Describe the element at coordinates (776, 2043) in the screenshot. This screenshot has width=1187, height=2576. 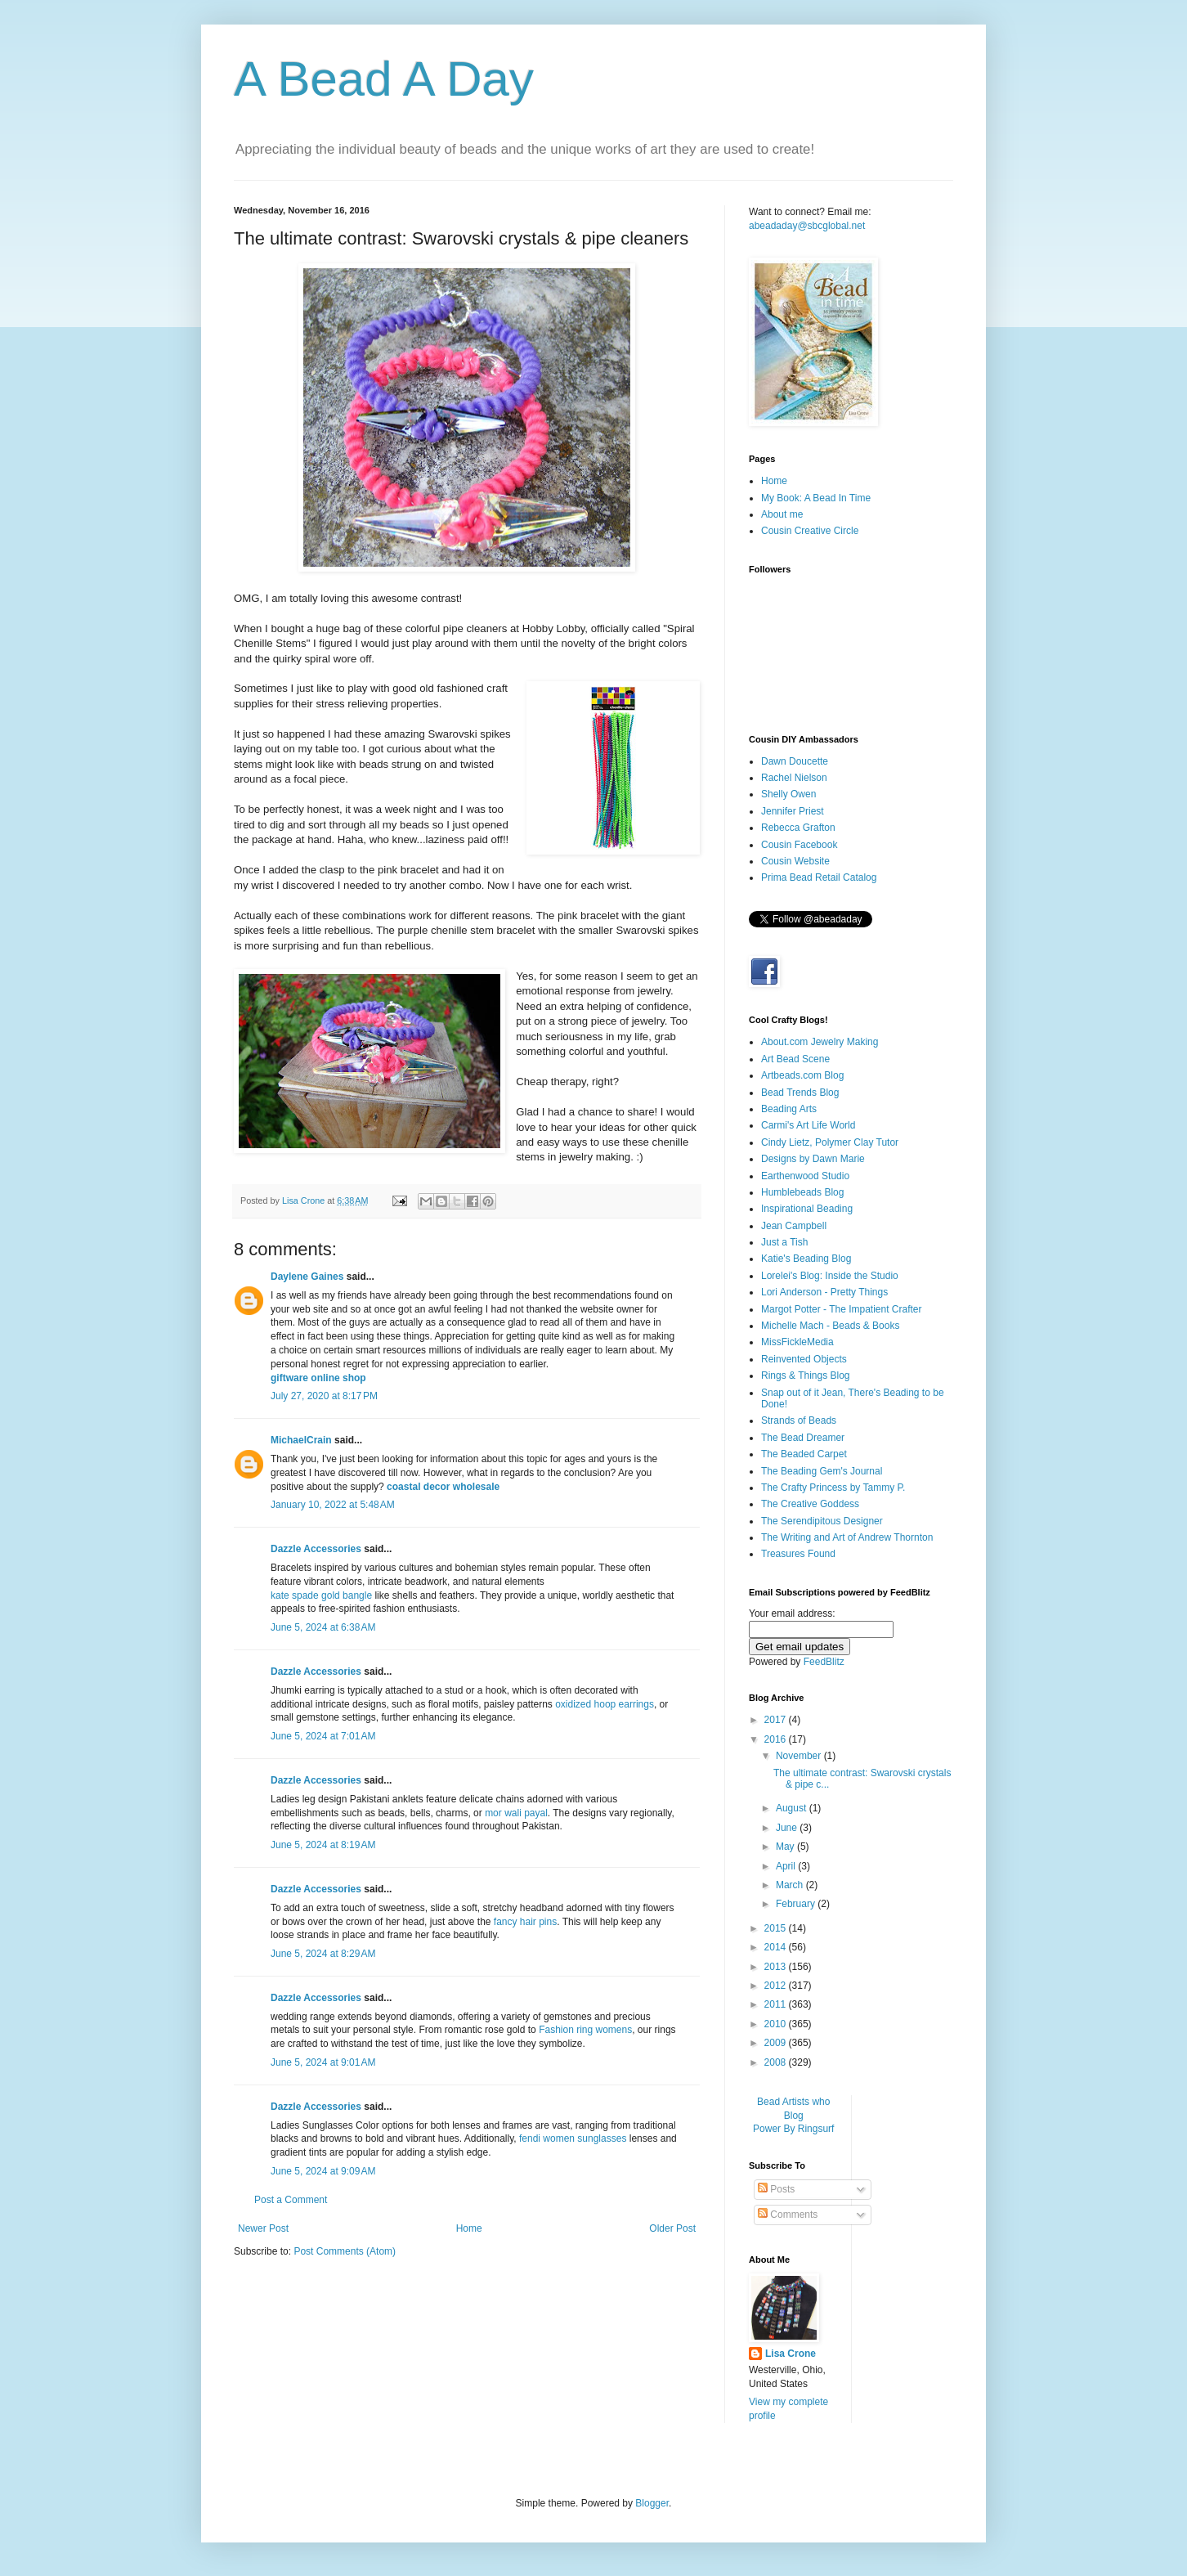
I see `2009` at that location.